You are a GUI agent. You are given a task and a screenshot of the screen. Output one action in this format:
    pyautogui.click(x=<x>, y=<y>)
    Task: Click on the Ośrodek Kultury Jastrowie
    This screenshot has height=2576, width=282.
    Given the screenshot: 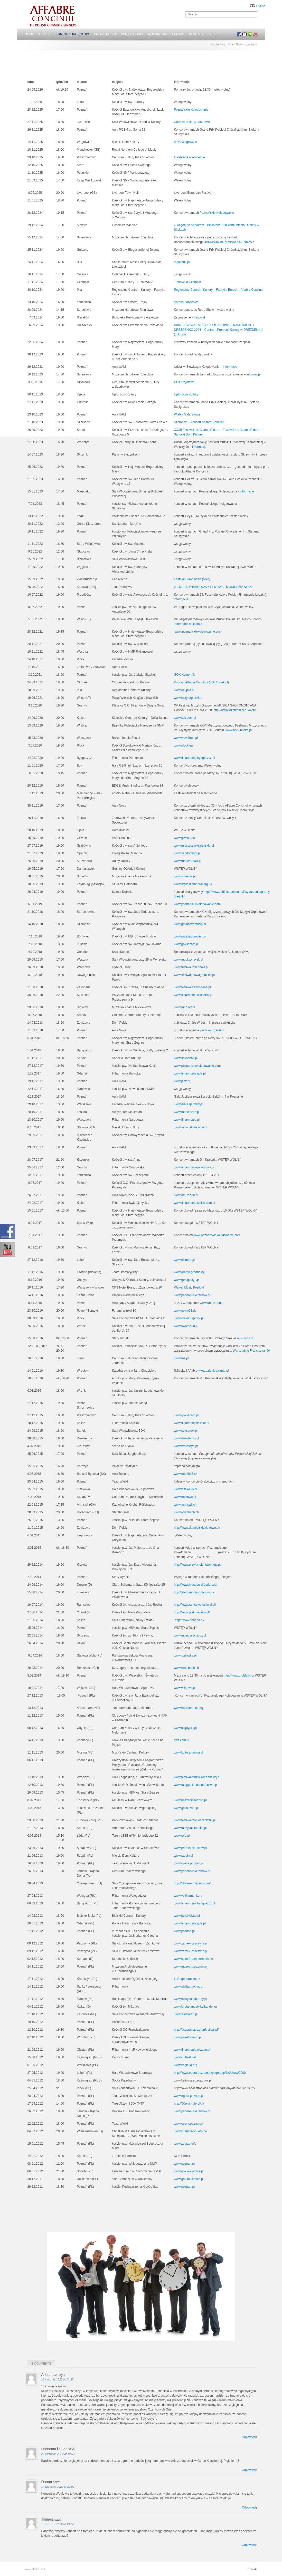 What is the action you would take?
    pyautogui.click(x=192, y=122)
    